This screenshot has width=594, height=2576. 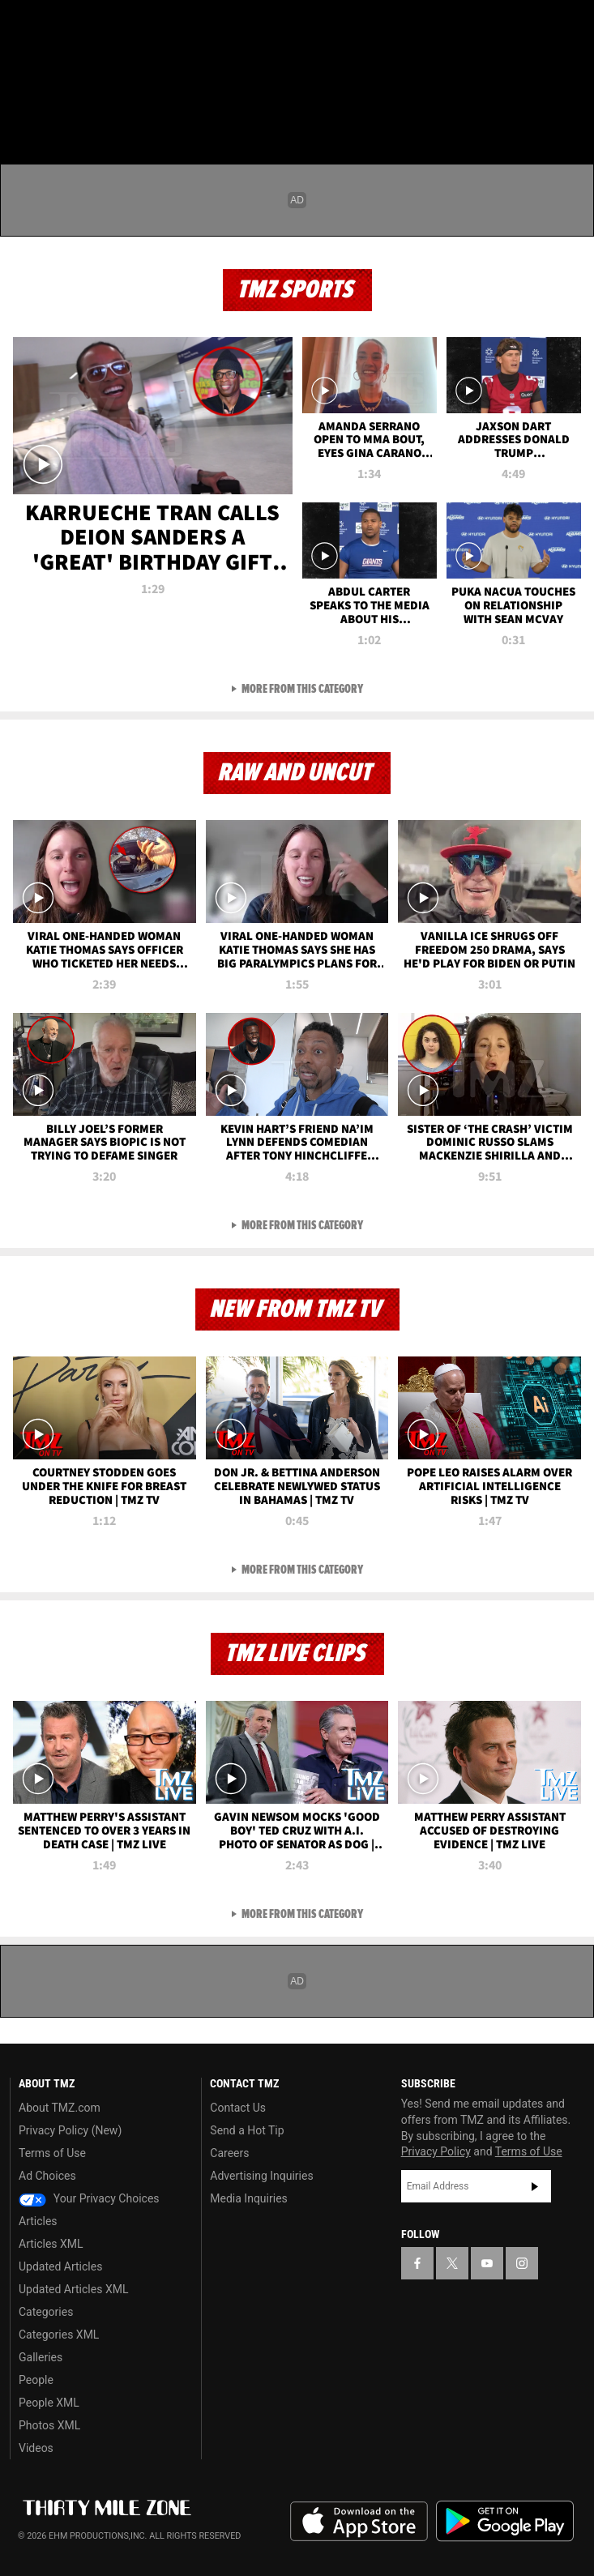 I want to click on Categories, so click(x=46, y=2311).